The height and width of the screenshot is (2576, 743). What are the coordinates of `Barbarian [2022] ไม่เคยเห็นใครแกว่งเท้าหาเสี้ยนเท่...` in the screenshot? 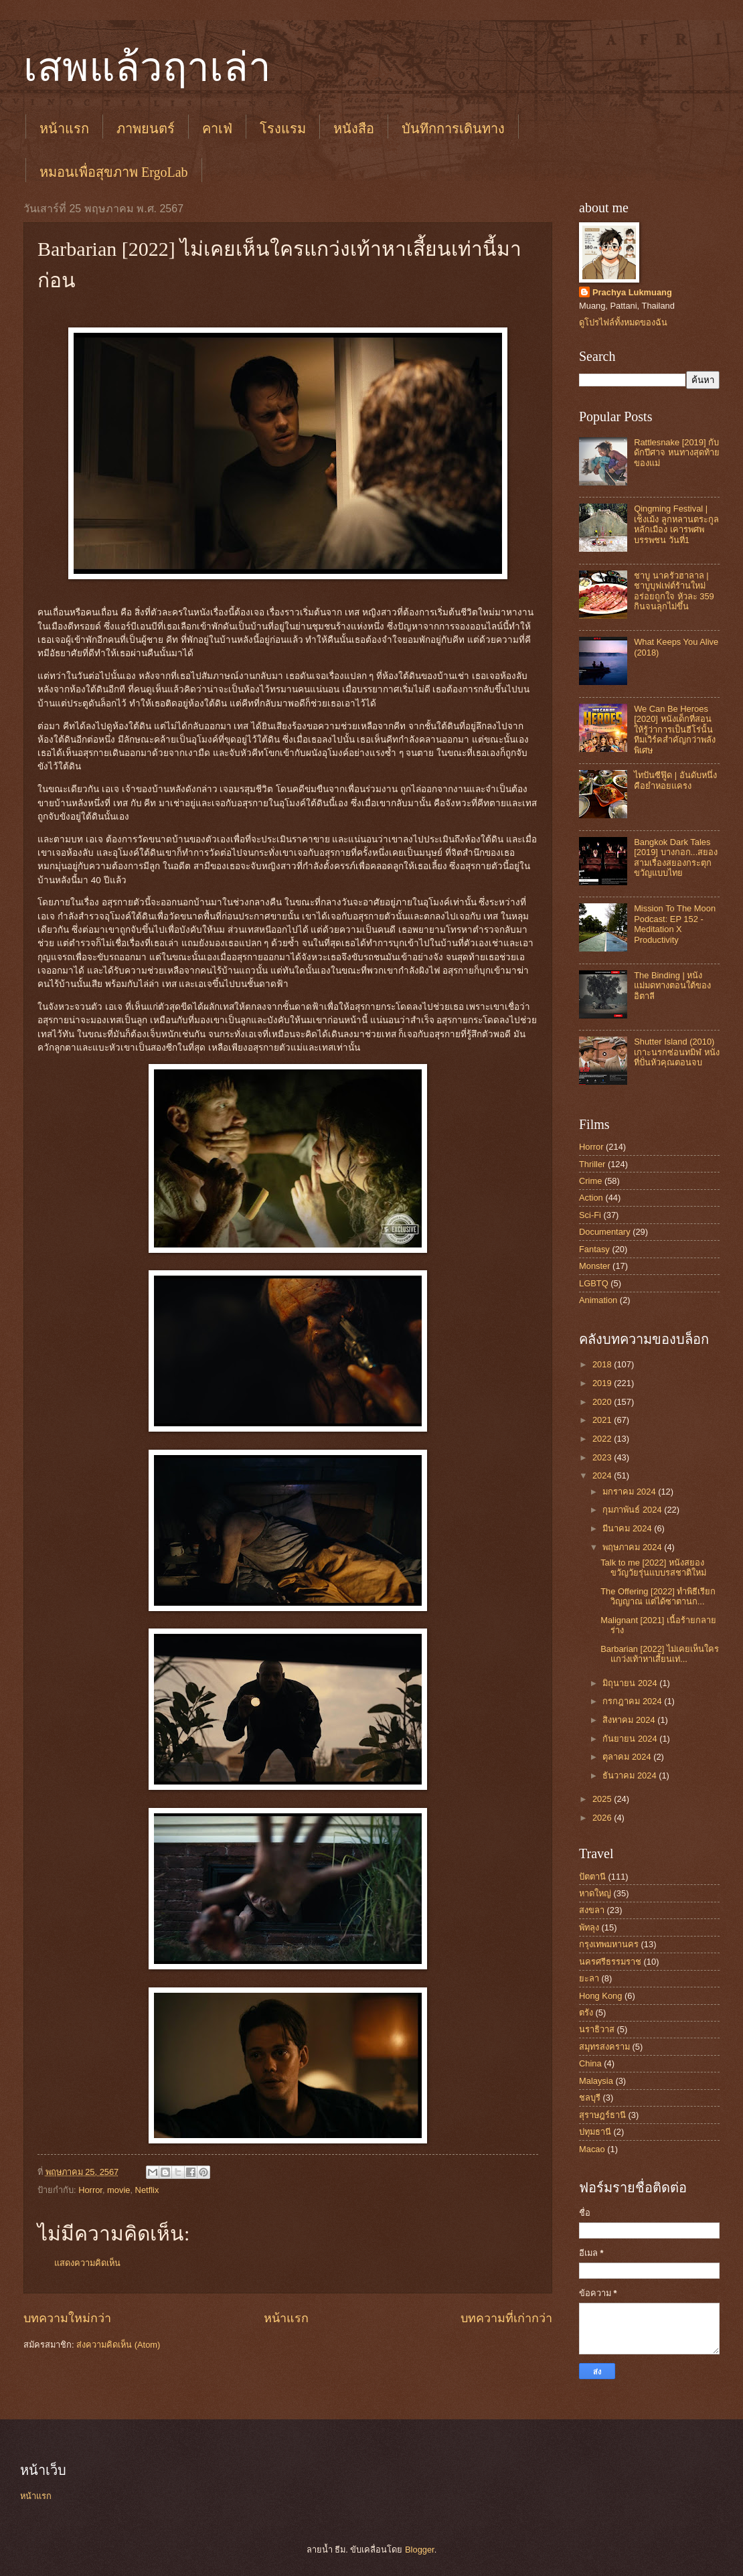 It's located at (659, 1654).